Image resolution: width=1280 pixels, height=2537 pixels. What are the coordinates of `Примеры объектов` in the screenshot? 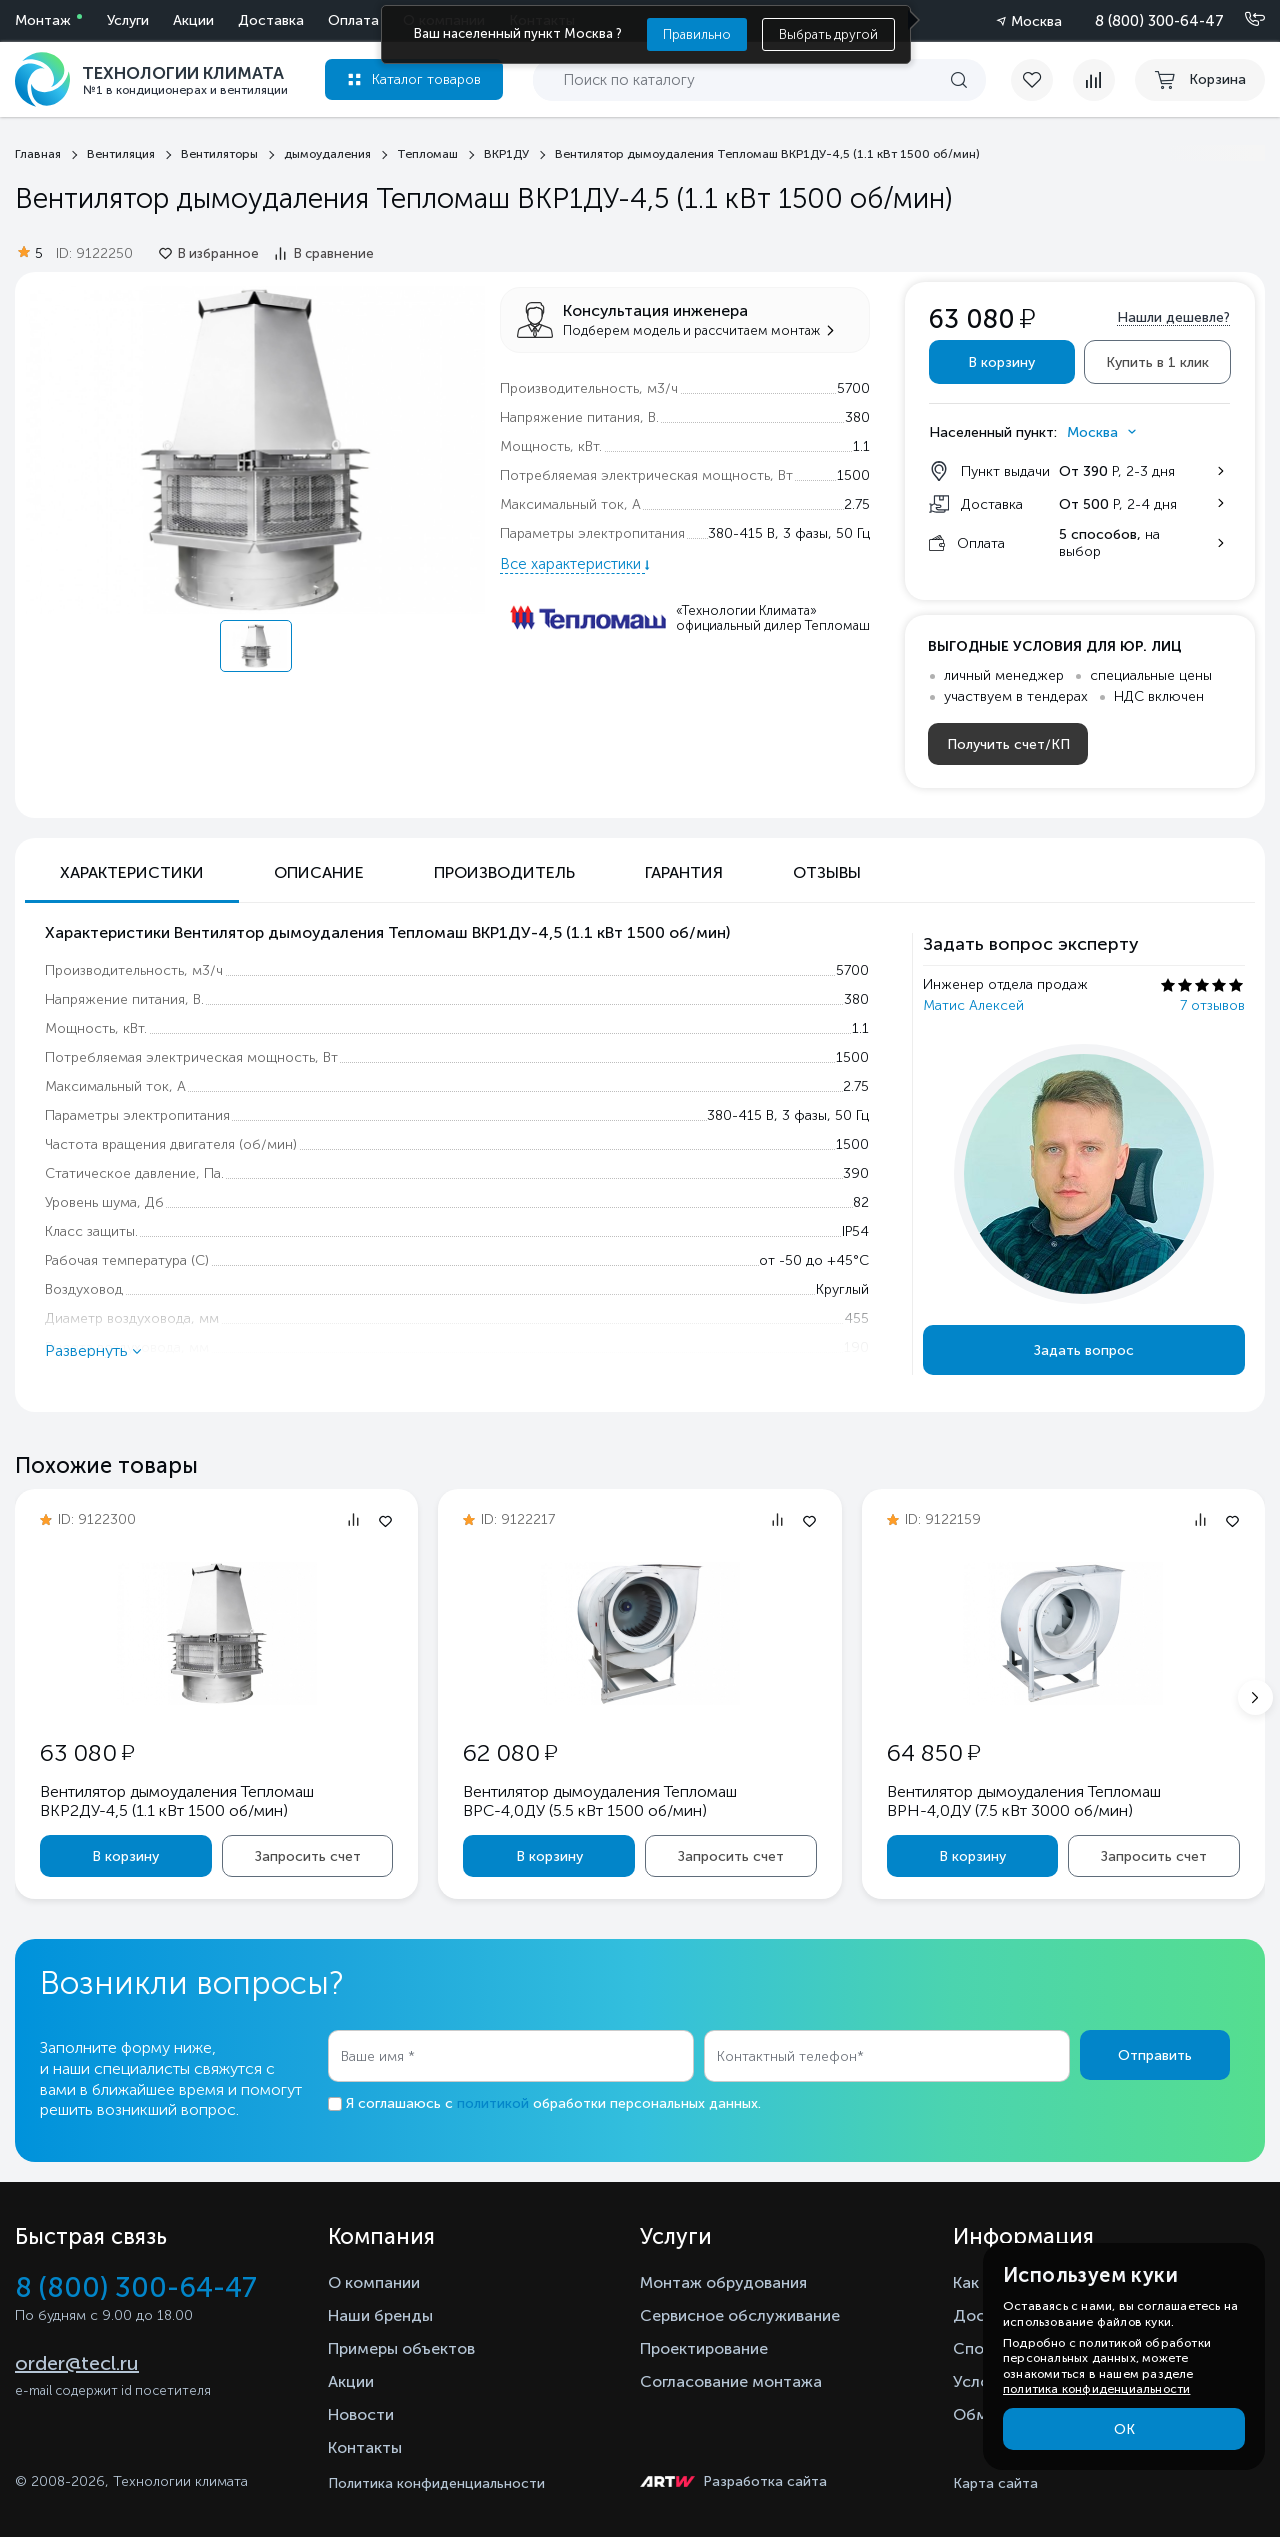 It's located at (401, 2348).